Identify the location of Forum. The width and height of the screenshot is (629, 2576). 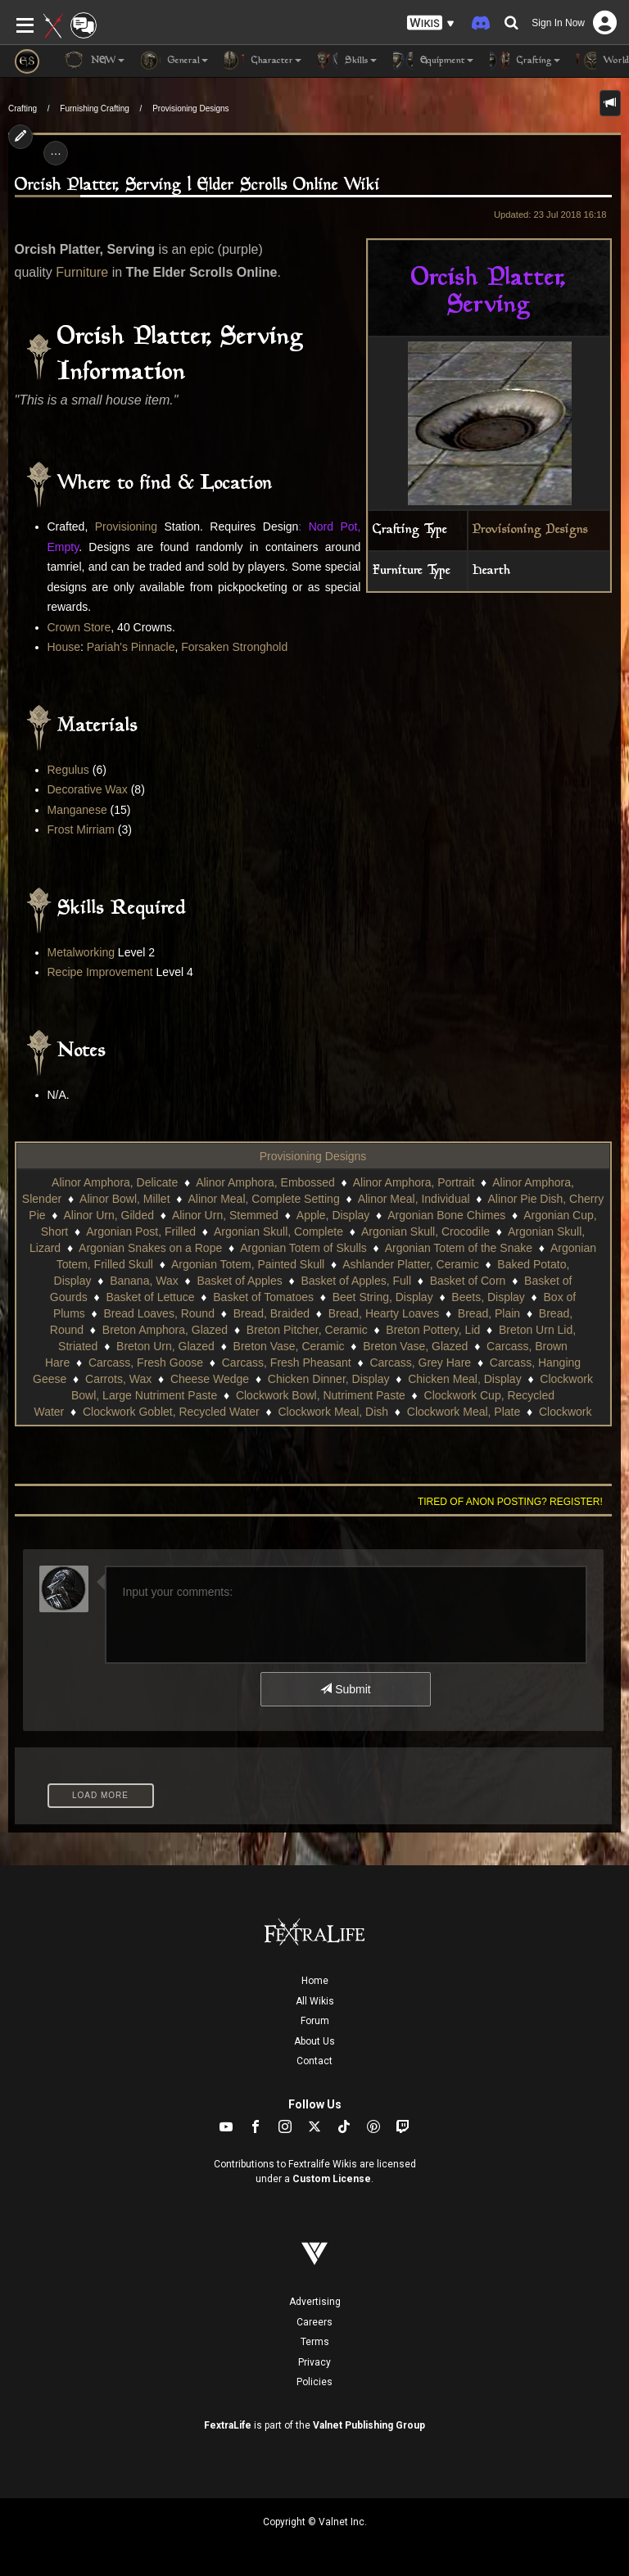
(315, 2021).